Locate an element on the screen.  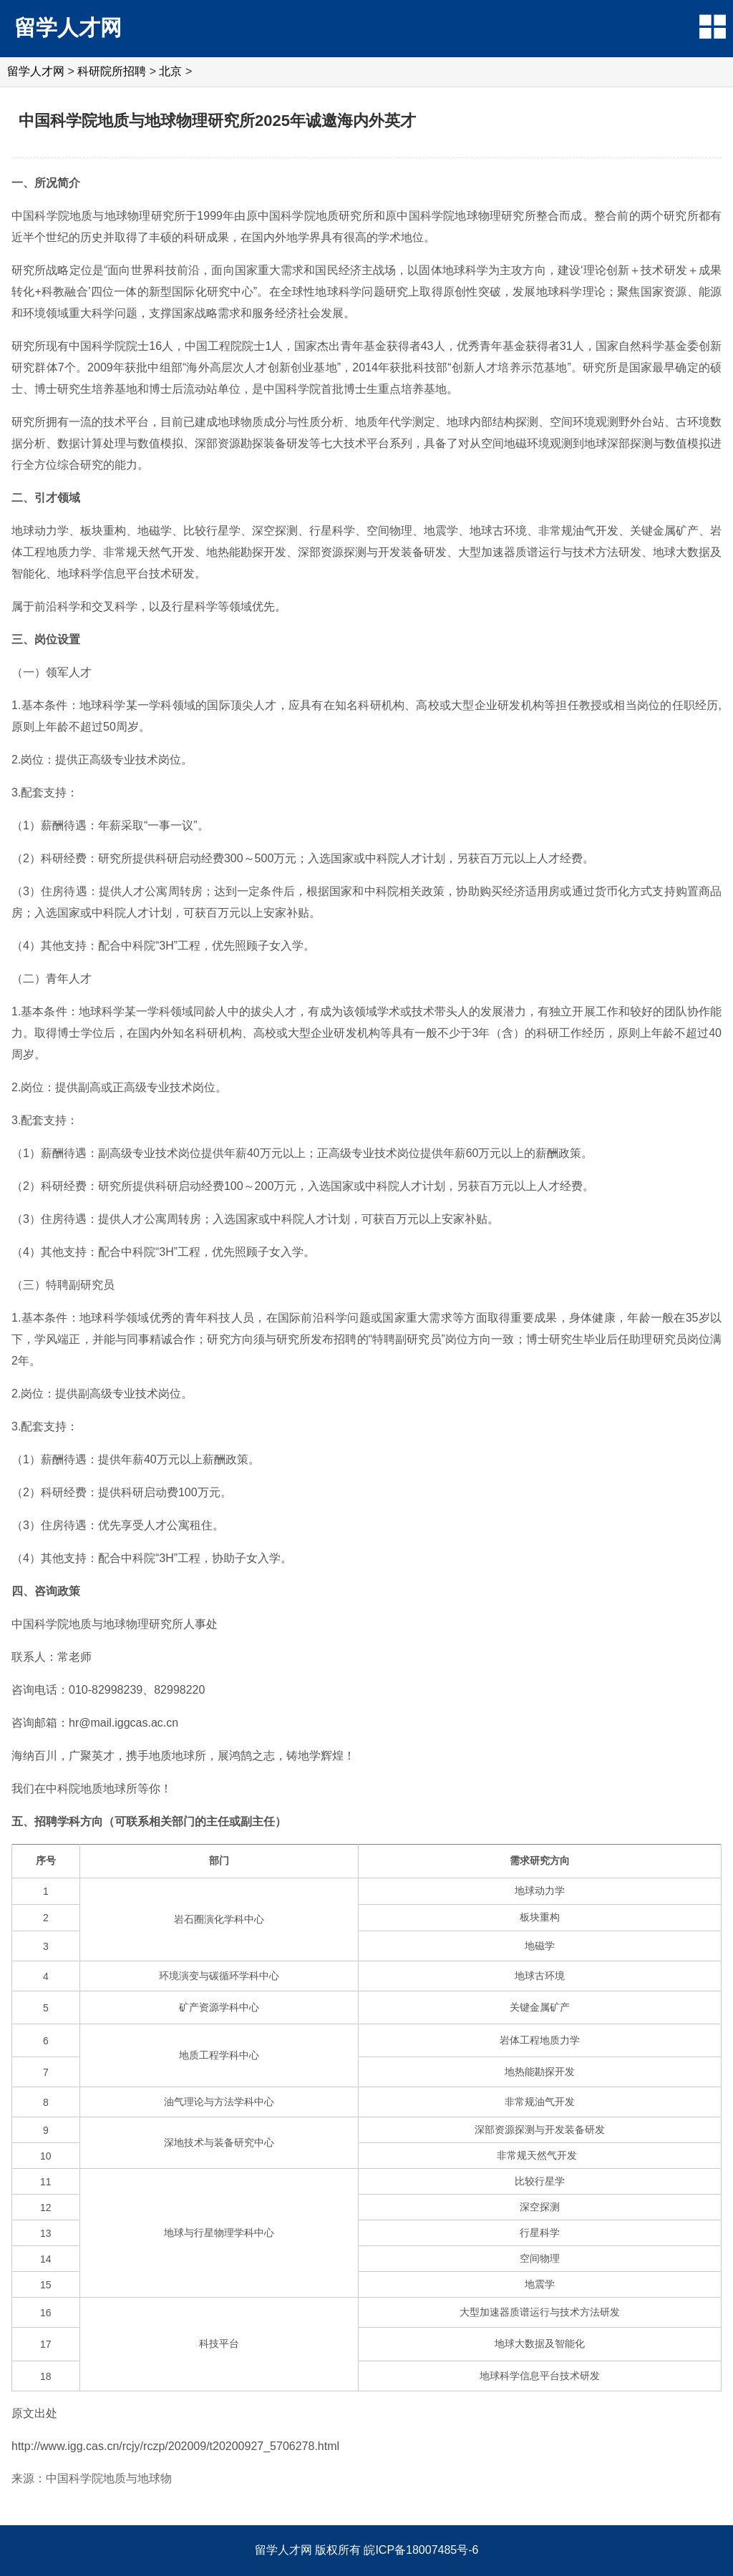
矿产资源学科中心 is located at coordinates (219, 2007).